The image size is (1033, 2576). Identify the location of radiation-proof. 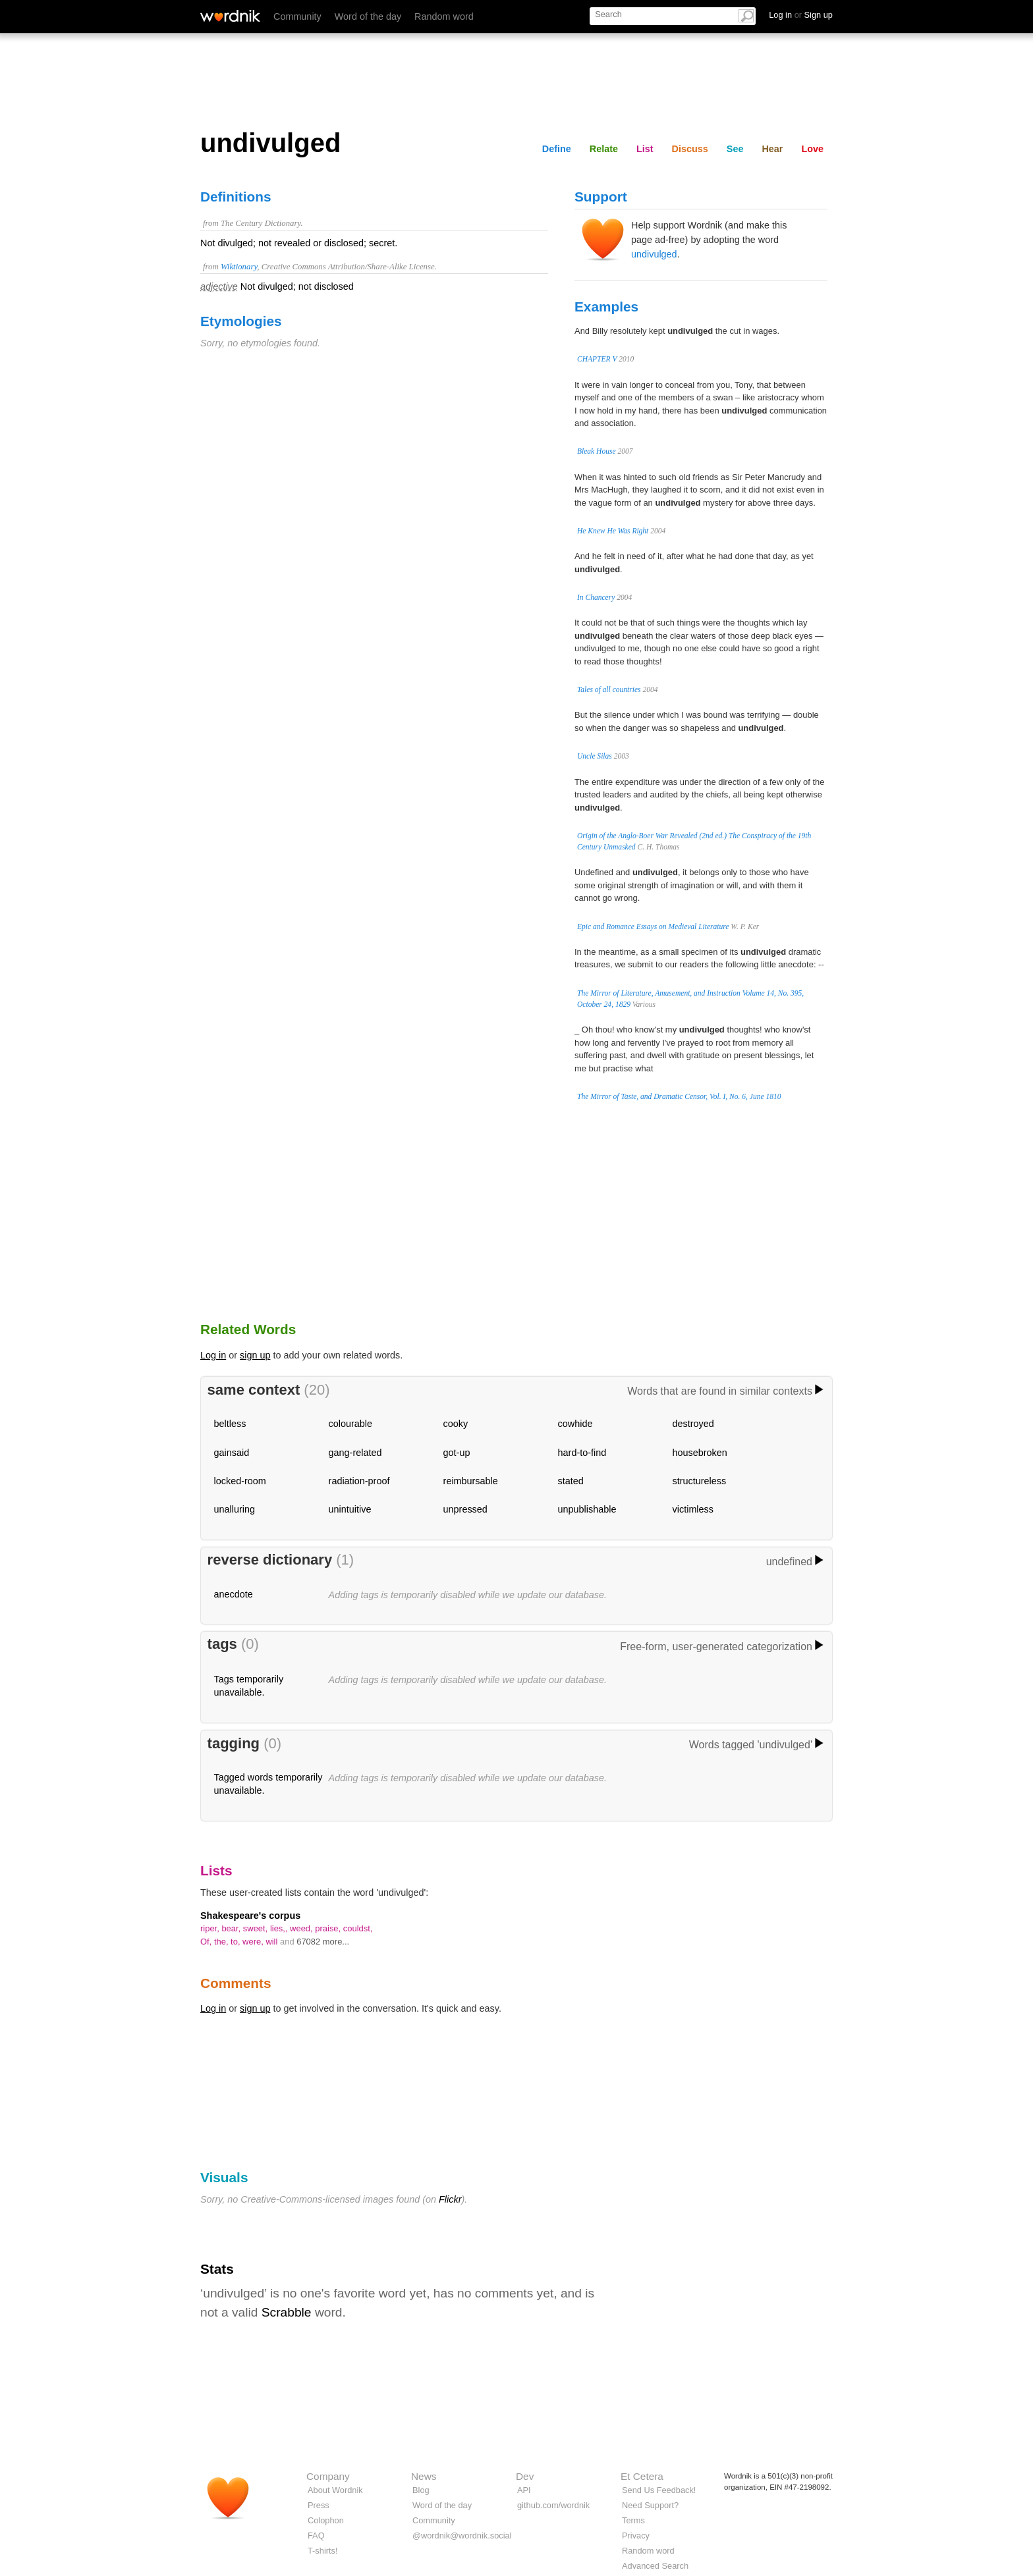
(359, 1481).